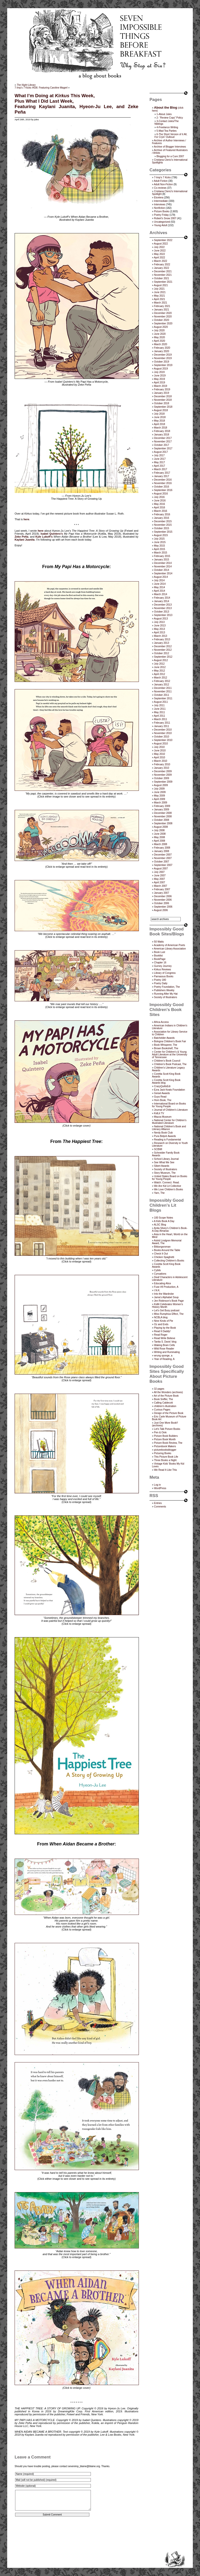 The image size is (200, 2576). I want to click on Bildungsroman, so click(162, 1246).